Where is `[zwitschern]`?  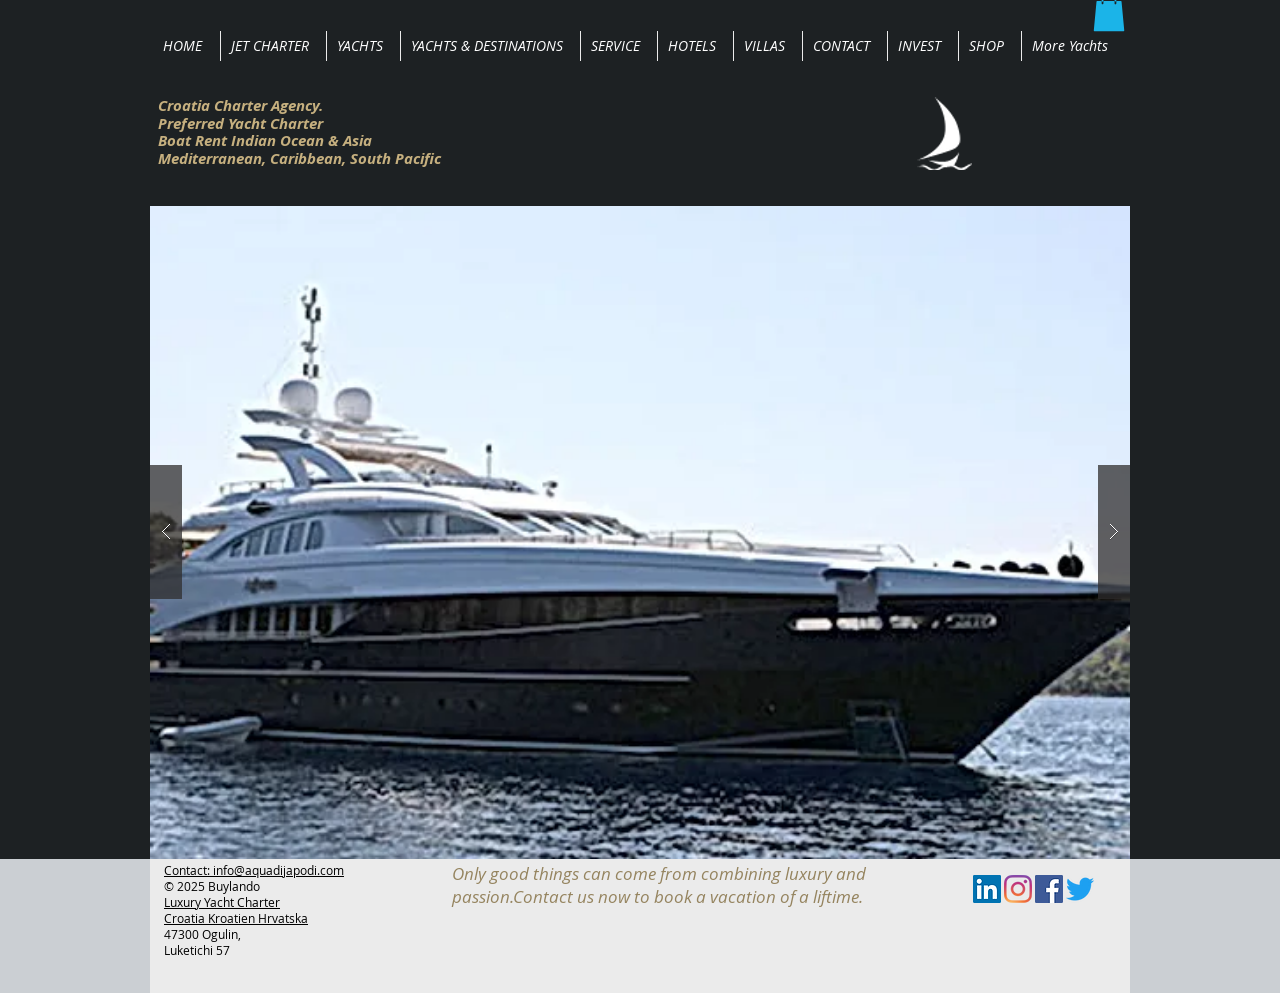
[zwitschern] is located at coordinates (1080, 889).